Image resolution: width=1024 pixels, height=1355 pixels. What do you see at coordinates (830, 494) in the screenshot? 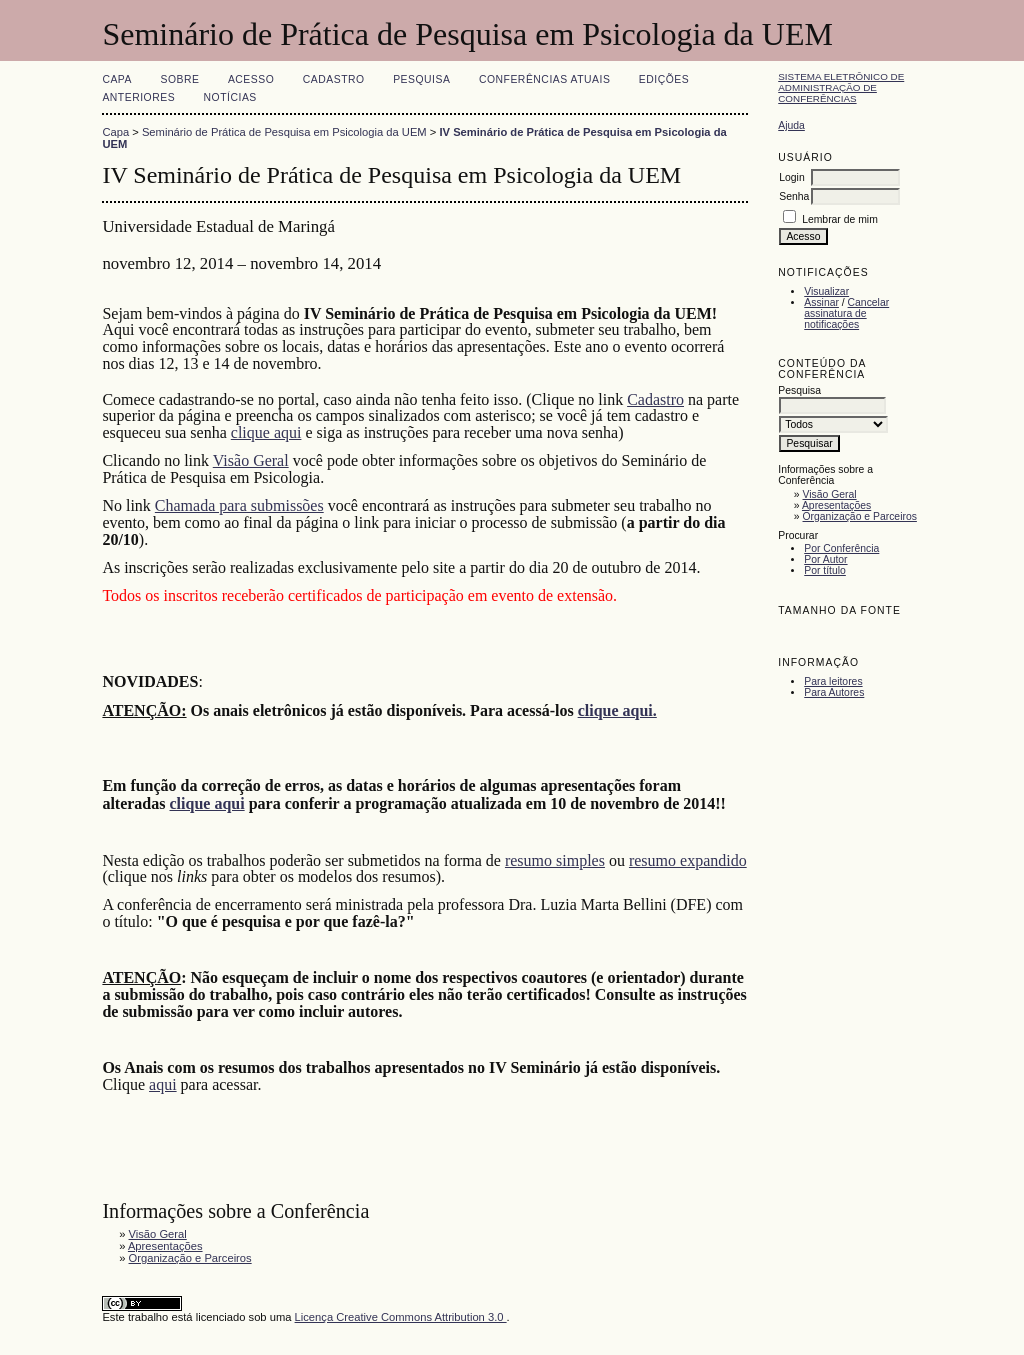
I see `Visão Geral` at bounding box center [830, 494].